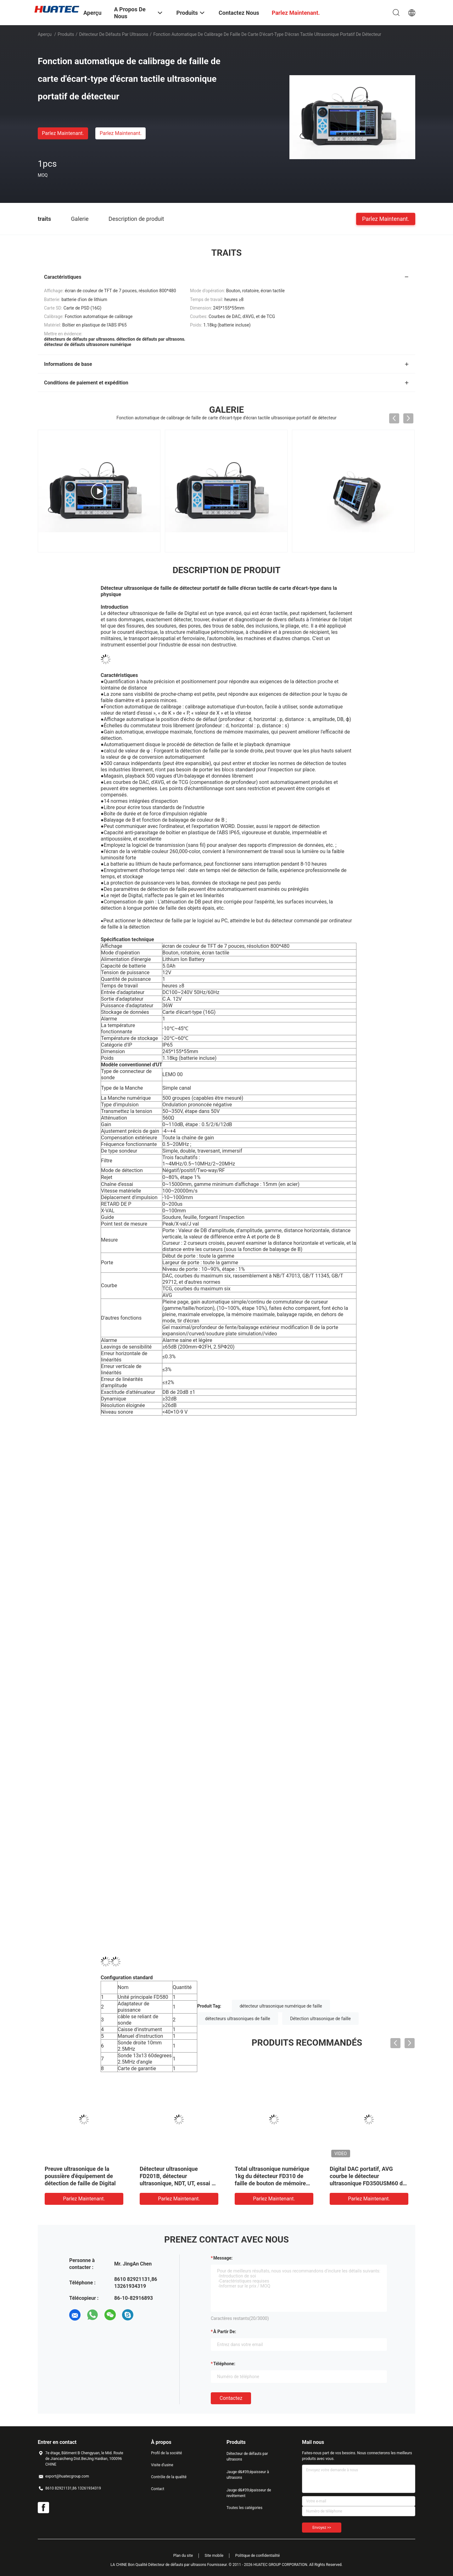  Describe the element at coordinates (66, 34) in the screenshot. I see `Produits` at that location.